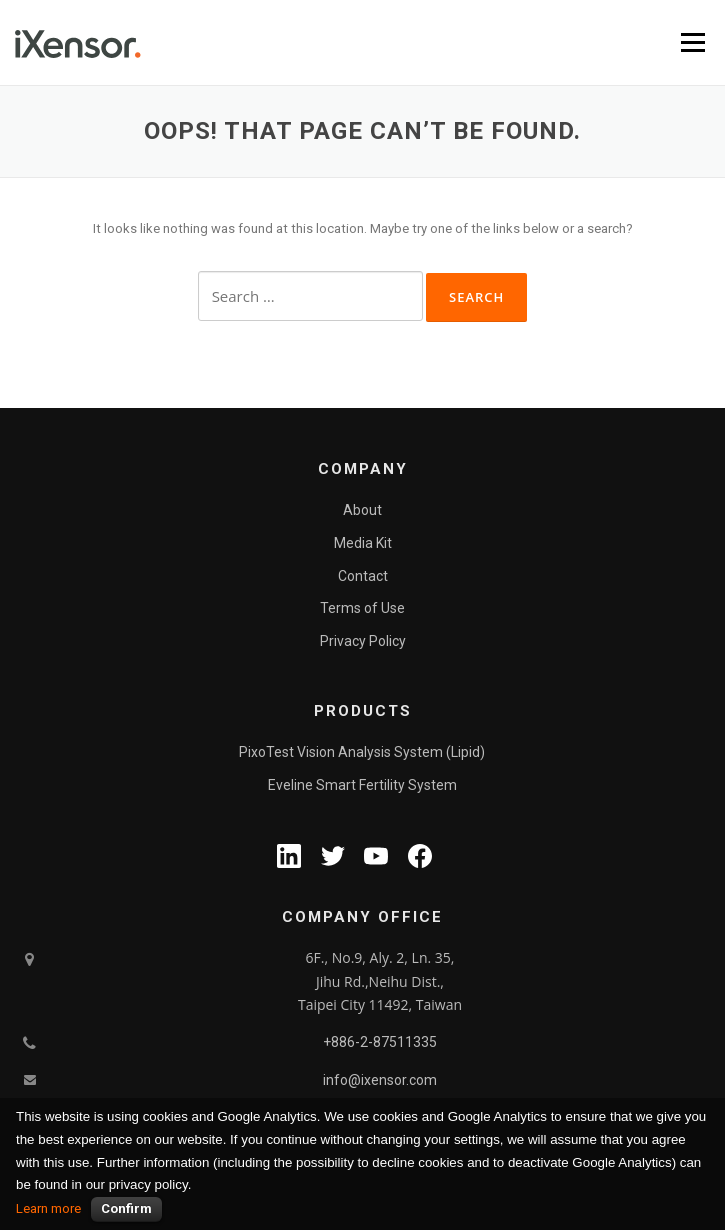 This screenshot has height=1230, width=725. What do you see at coordinates (363, 641) in the screenshot?
I see `Privacy Policy` at bounding box center [363, 641].